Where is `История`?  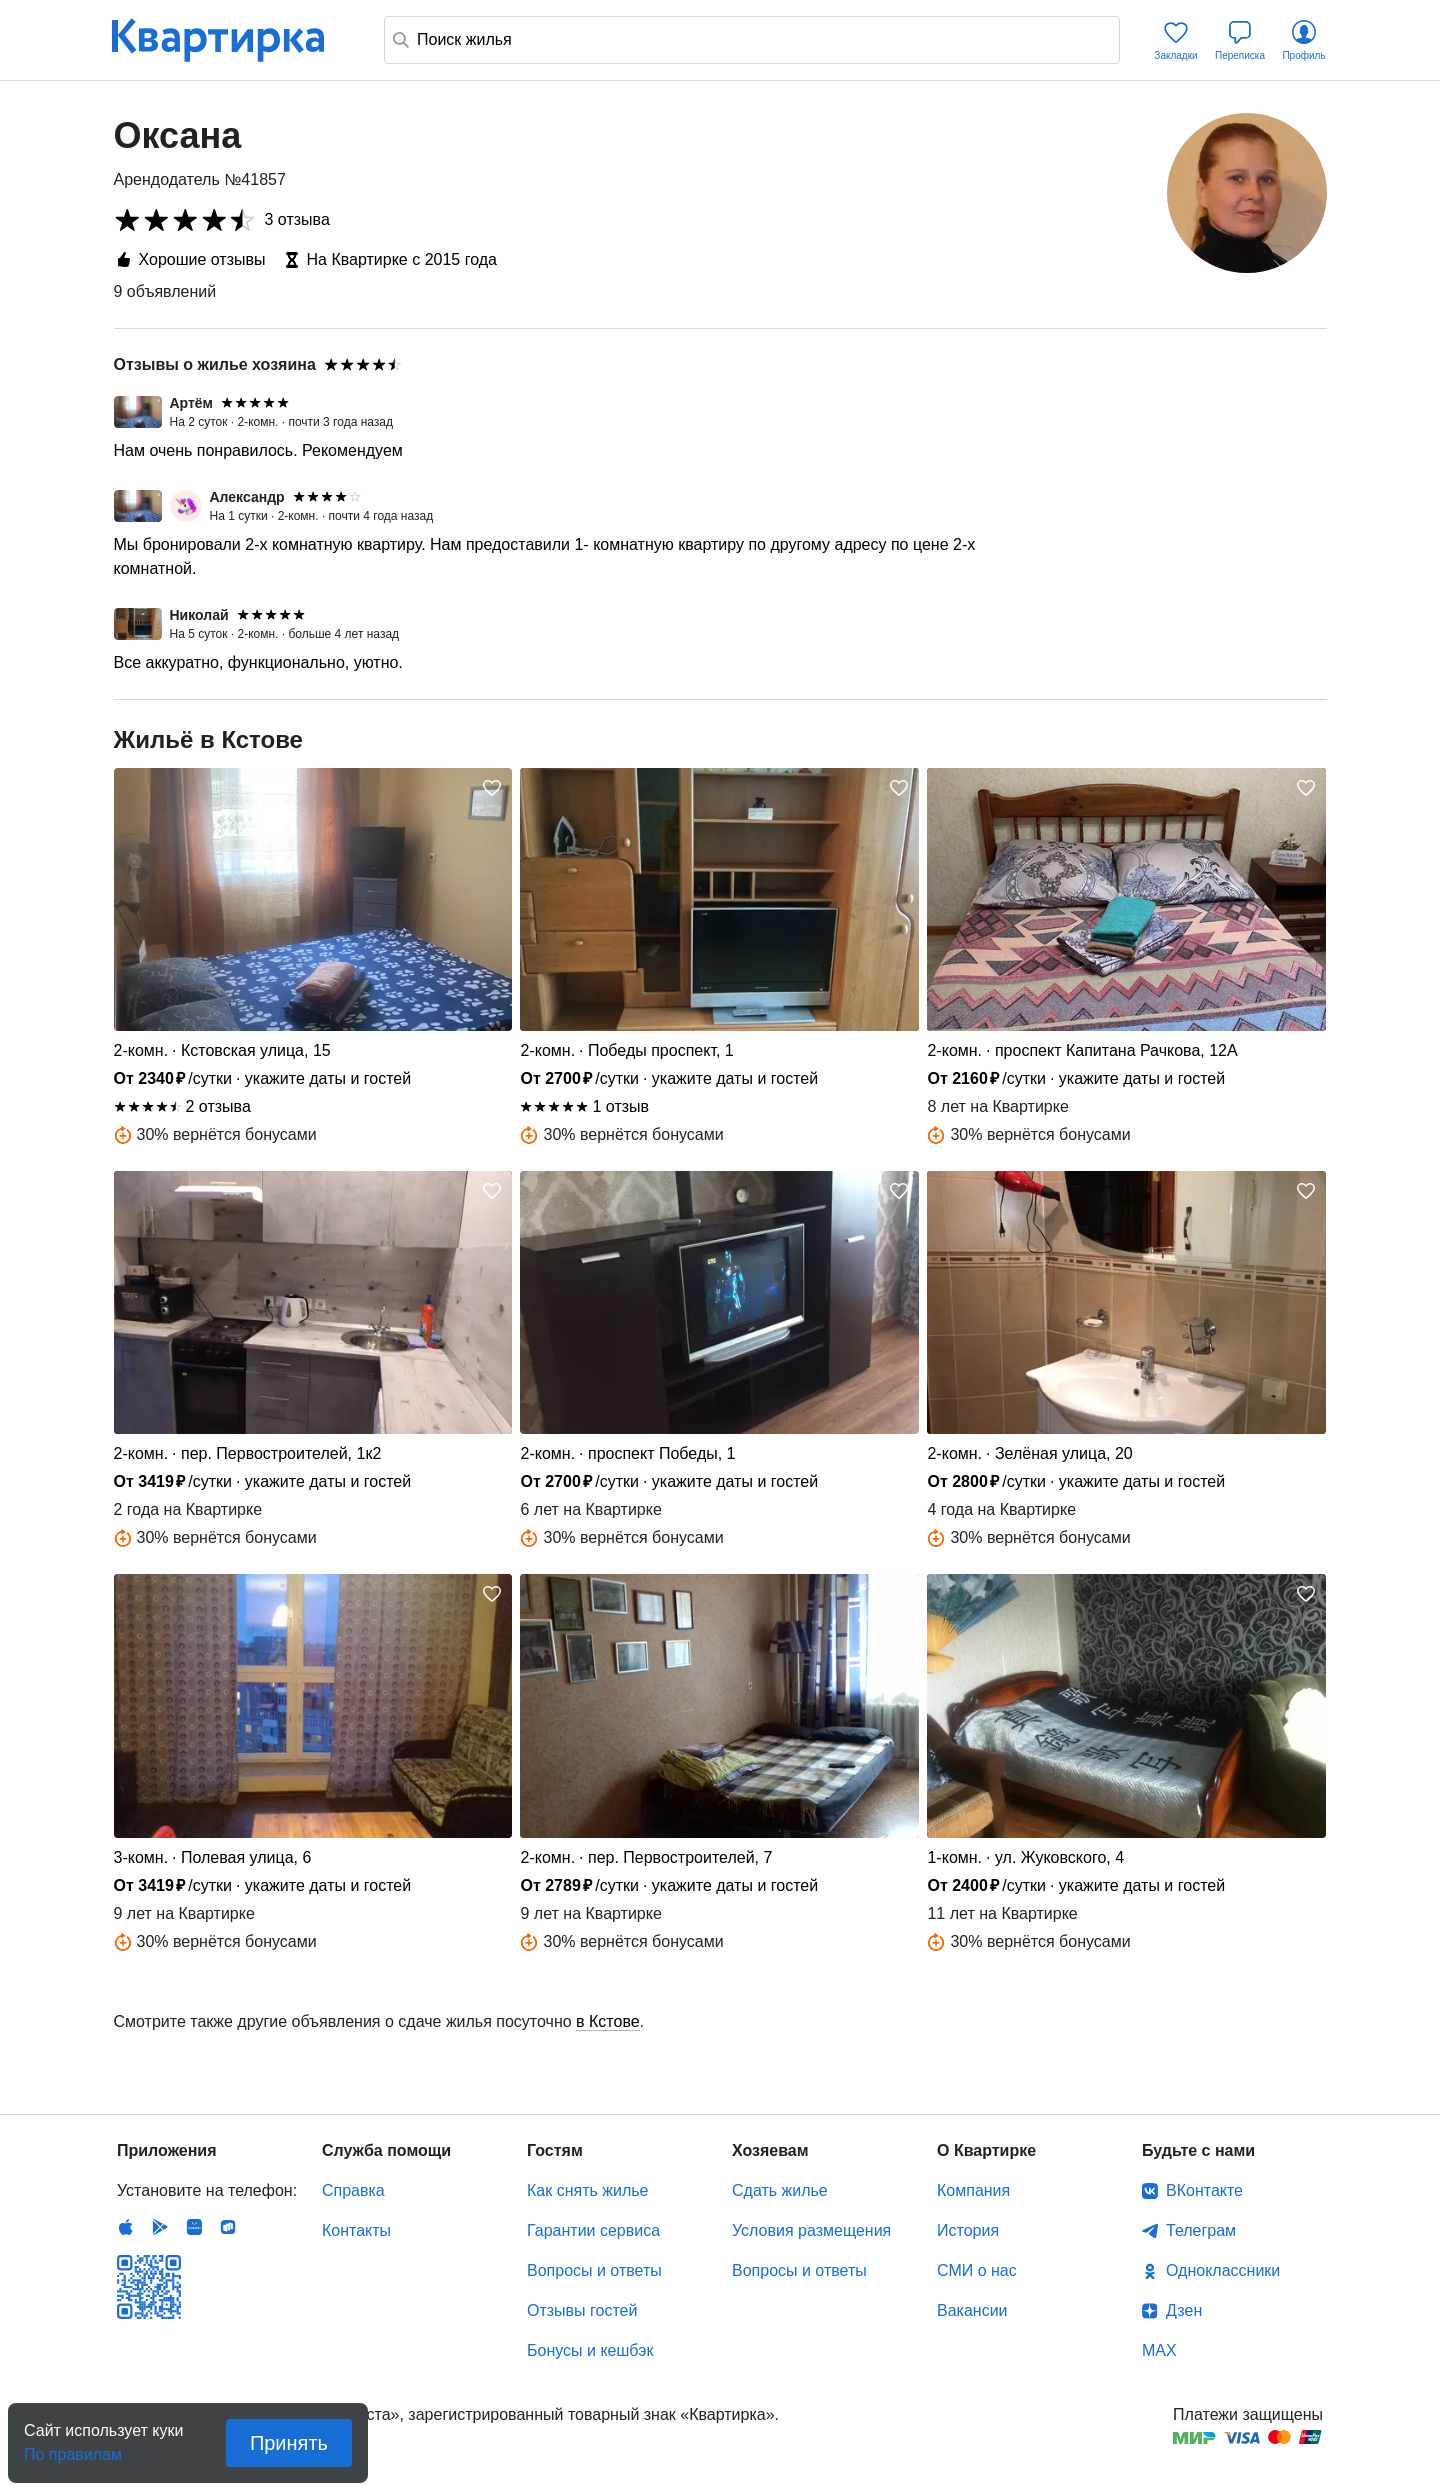 История is located at coordinates (968, 2230).